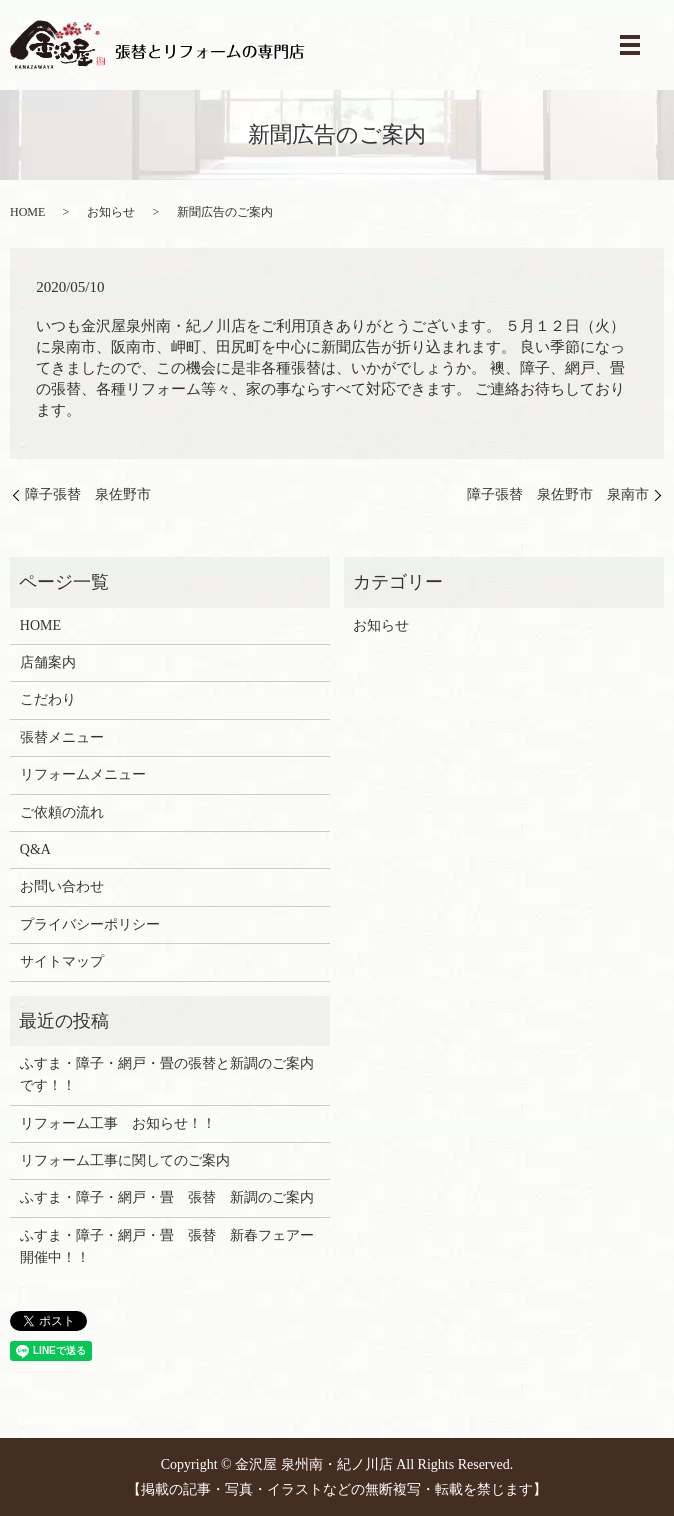 This screenshot has height=1516, width=674. I want to click on ふすま・障子・網戸・畳 張替 新調のご案内, so click(167, 1197).